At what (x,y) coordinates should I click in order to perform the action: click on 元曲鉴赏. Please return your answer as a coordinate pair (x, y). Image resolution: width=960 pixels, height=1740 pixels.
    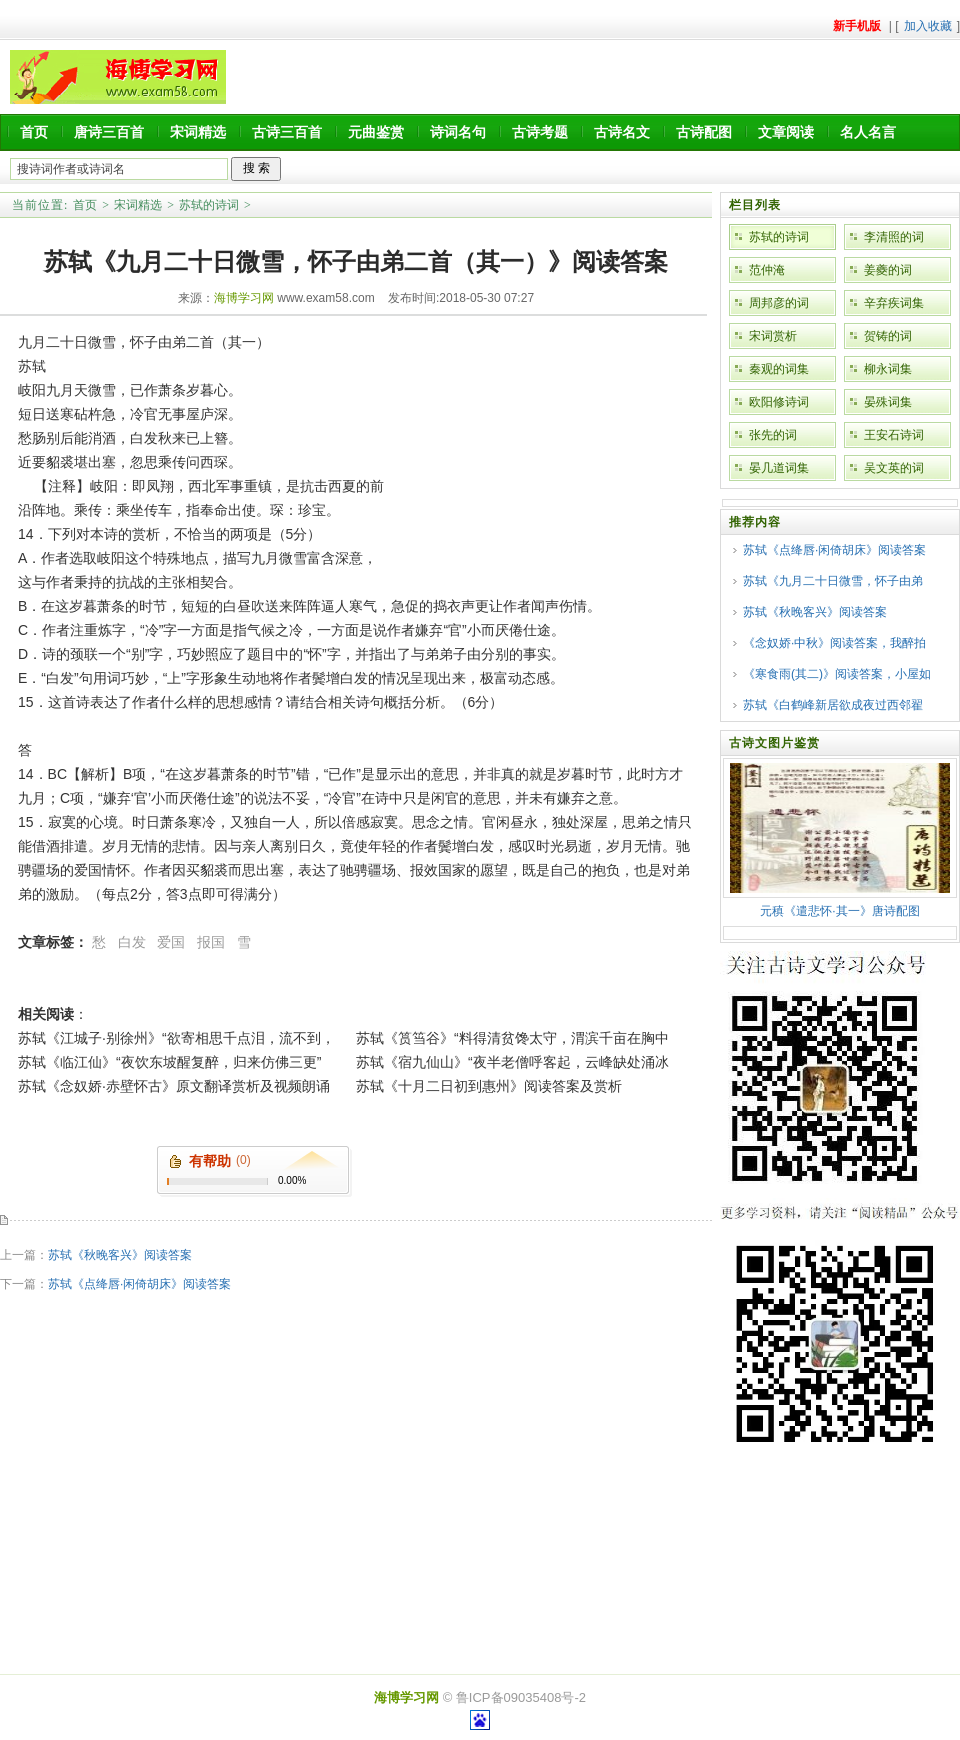
    Looking at the image, I should click on (376, 132).